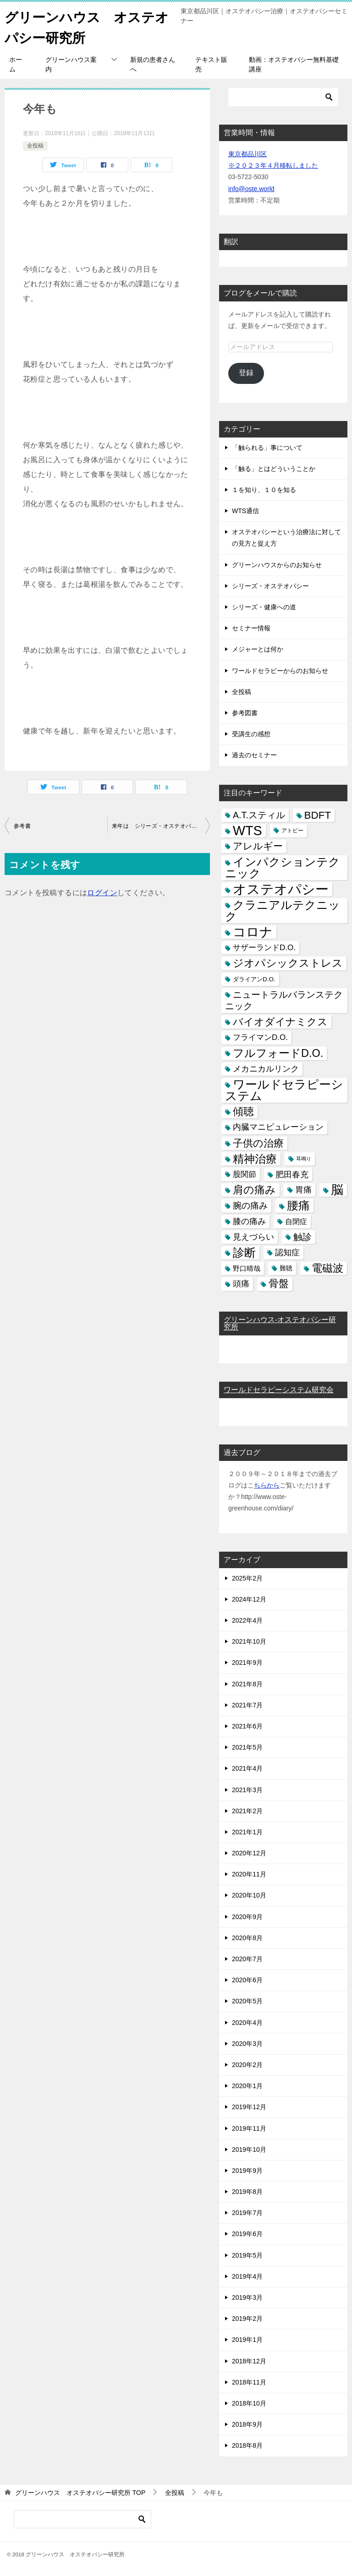  I want to click on バイオダイナミクス [バイオダイナミクス (23個の項目)], so click(280, 1022).